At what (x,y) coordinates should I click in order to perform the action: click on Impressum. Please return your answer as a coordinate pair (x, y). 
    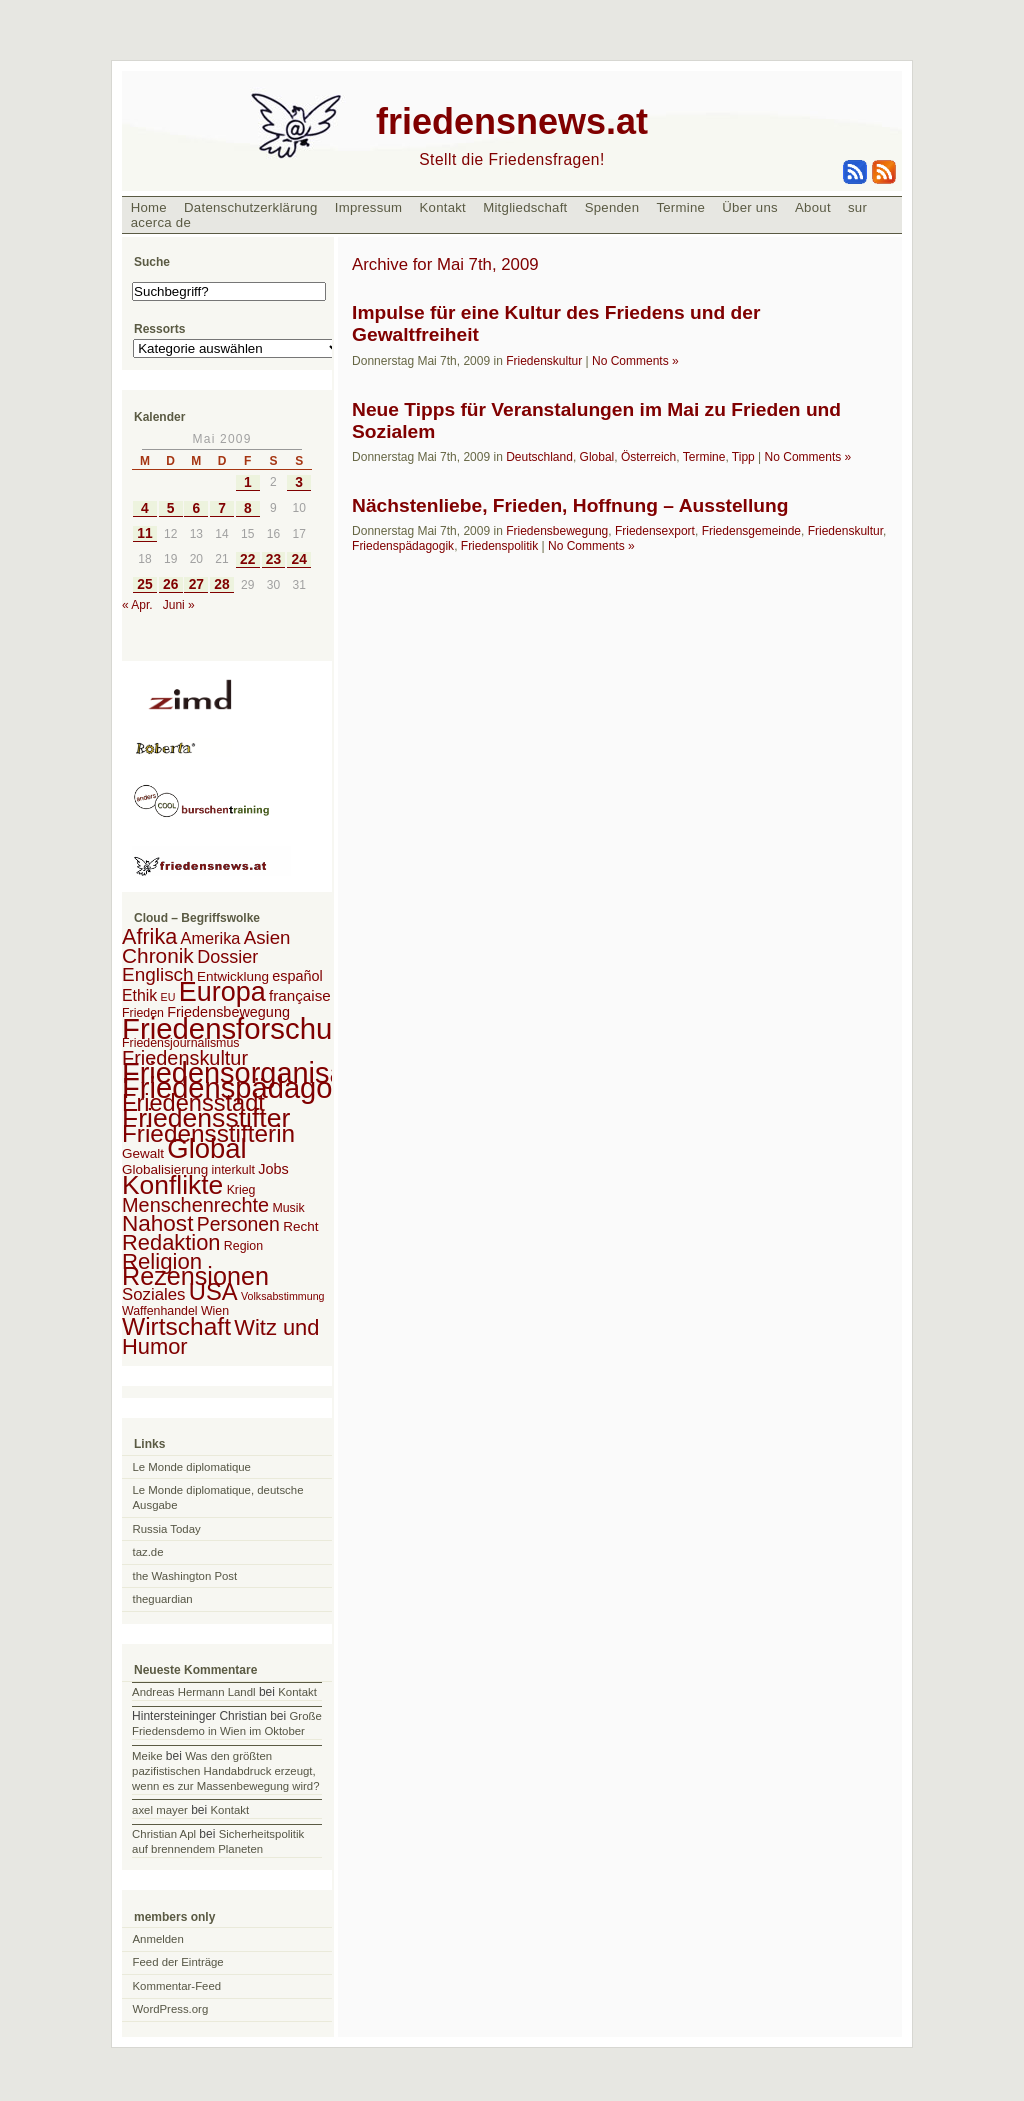
    Looking at the image, I should click on (369, 207).